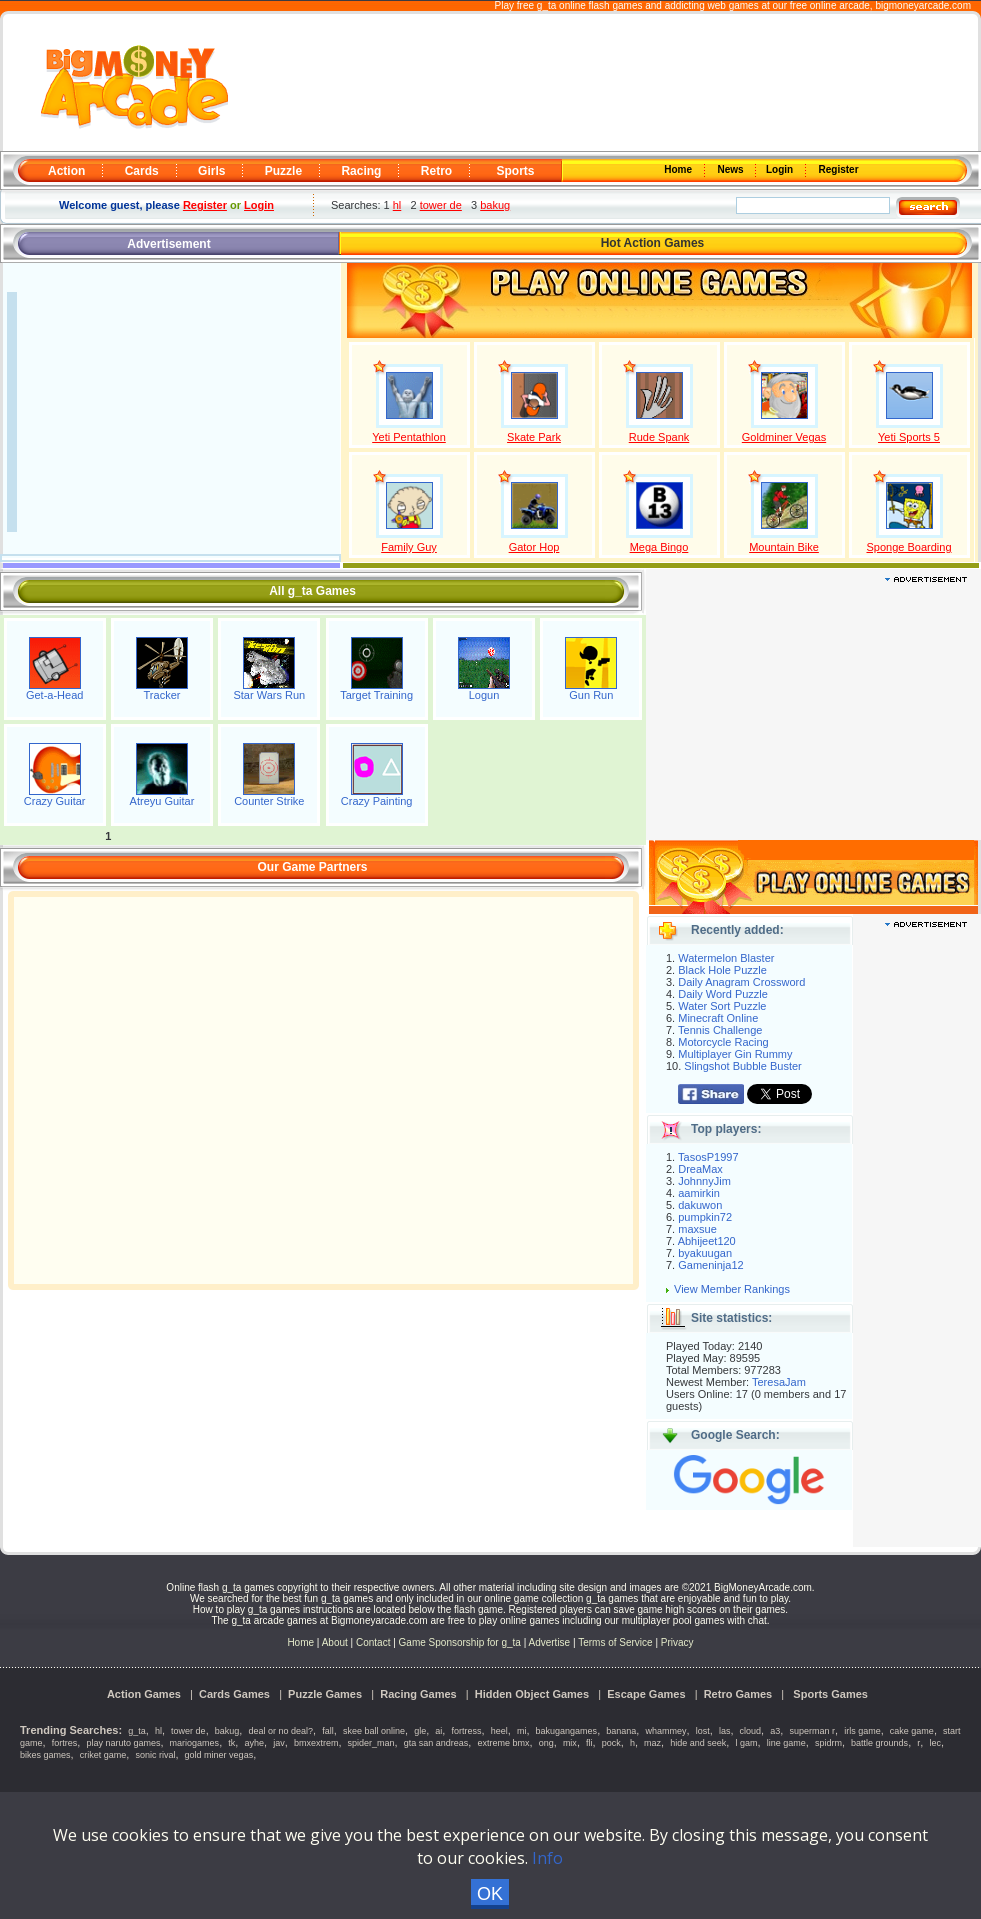 Image resolution: width=981 pixels, height=1919 pixels. What do you see at coordinates (376, 695) in the screenshot?
I see `Target Training` at bounding box center [376, 695].